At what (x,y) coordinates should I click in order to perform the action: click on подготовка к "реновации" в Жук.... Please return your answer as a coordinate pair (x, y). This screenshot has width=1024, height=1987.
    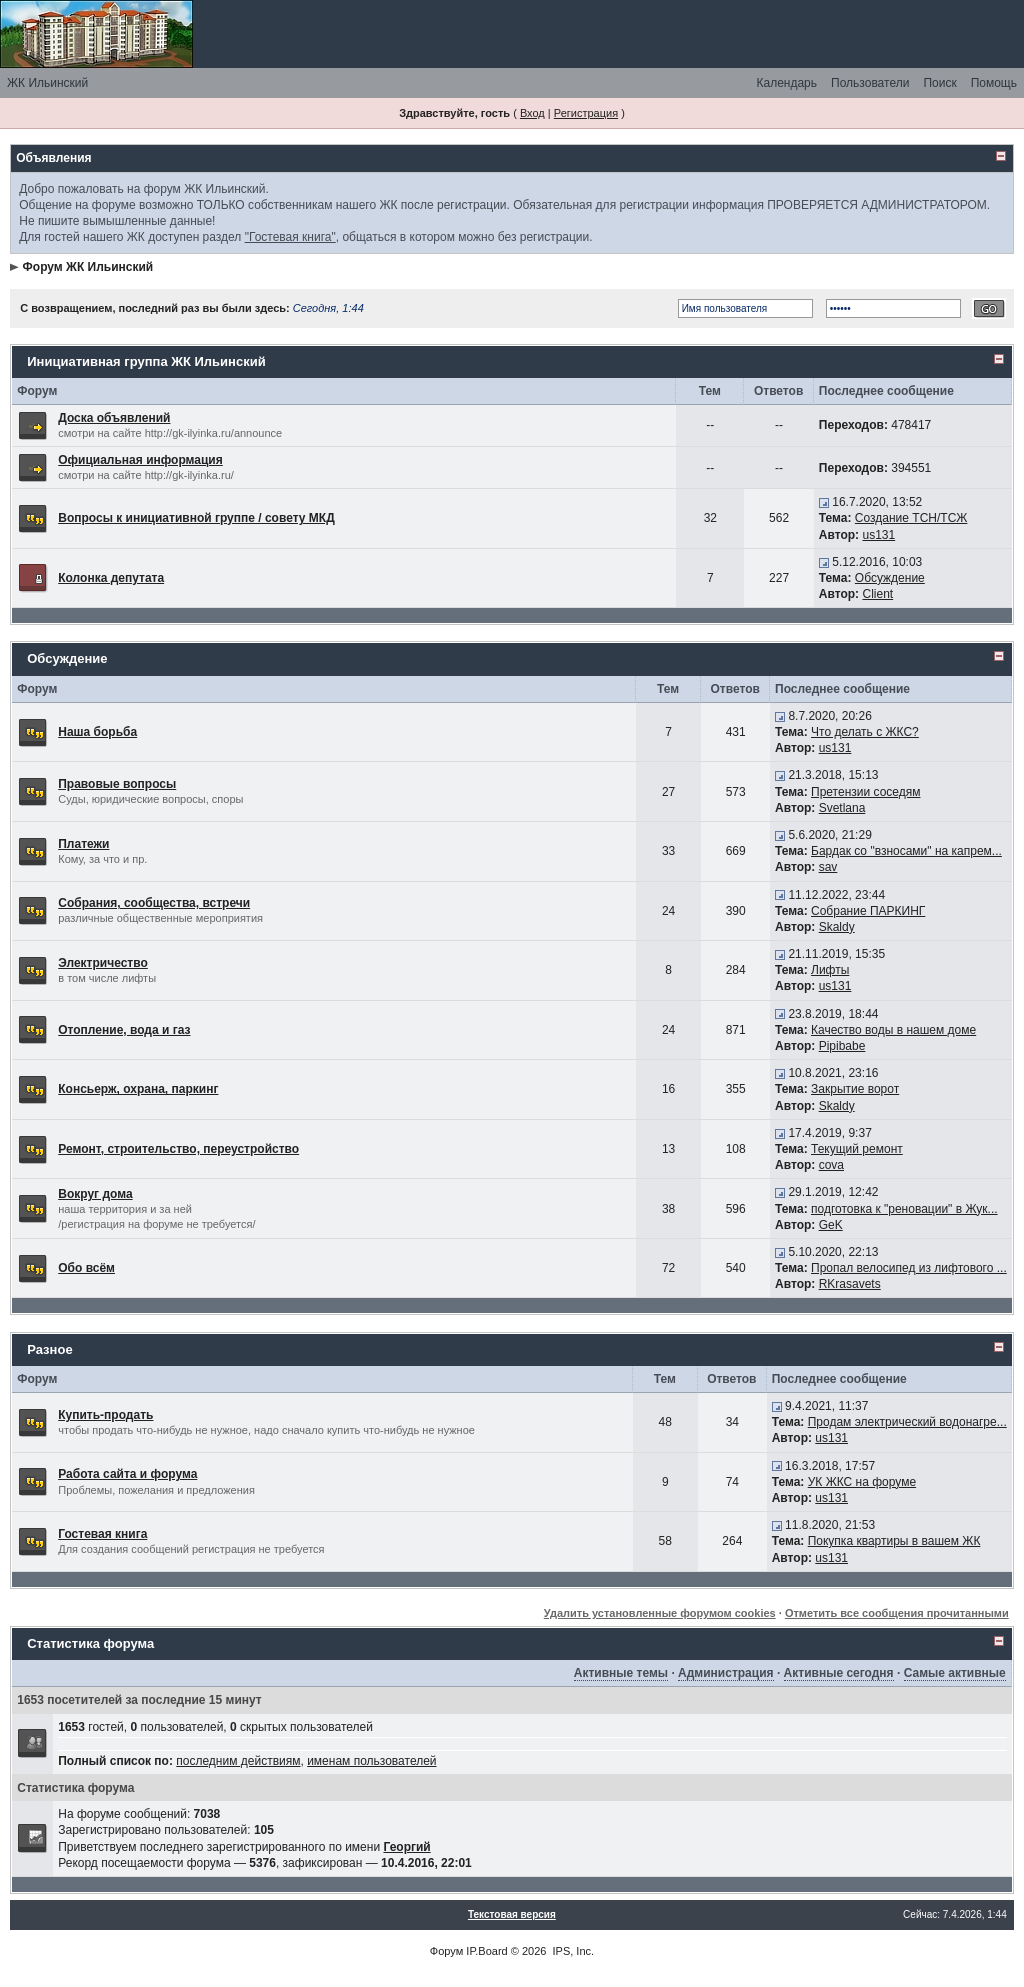
    Looking at the image, I should click on (904, 1209).